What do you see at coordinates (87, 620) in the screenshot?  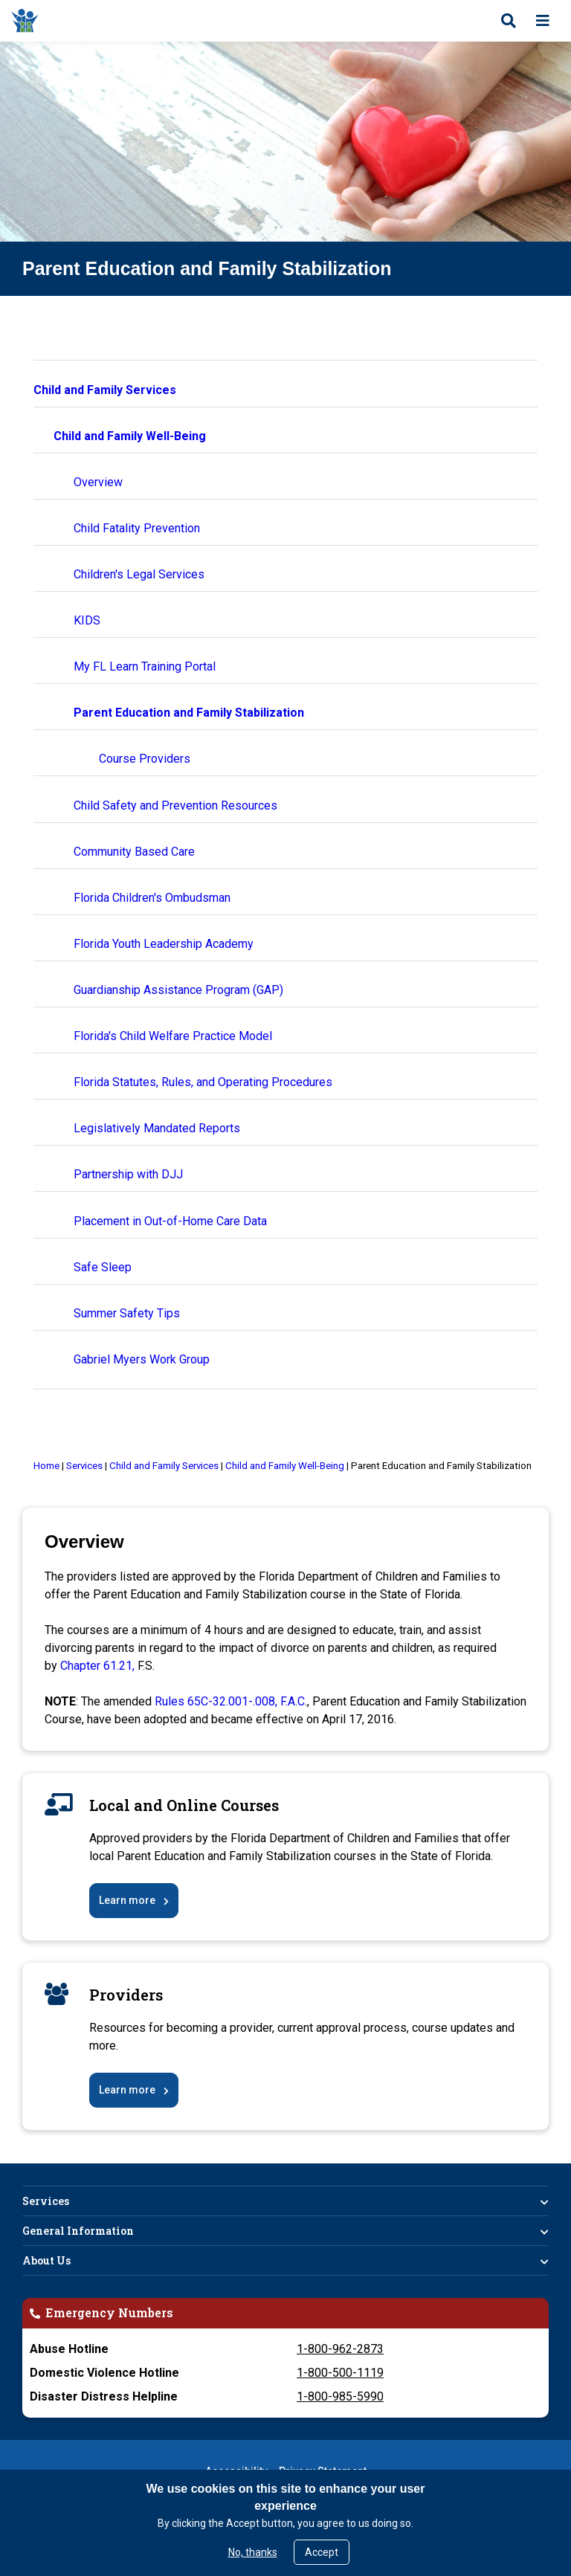 I see `KIDS` at bounding box center [87, 620].